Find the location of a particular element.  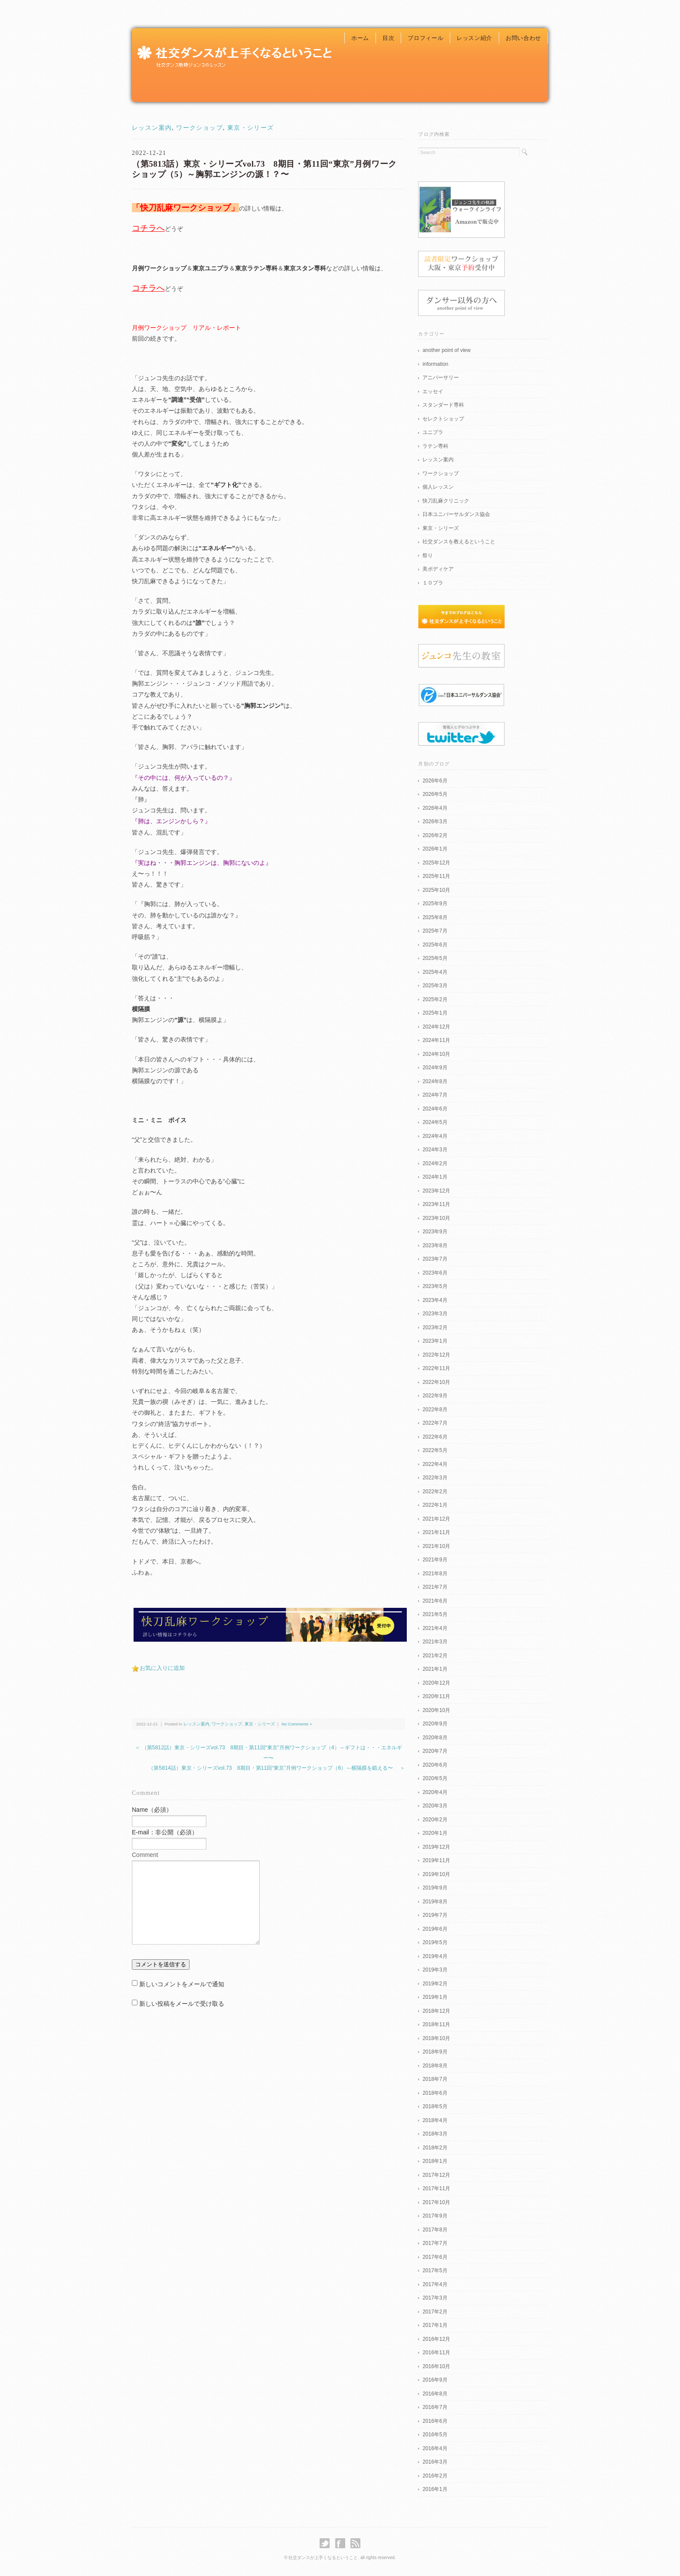

2018年7月 is located at coordinates (434, 2079).